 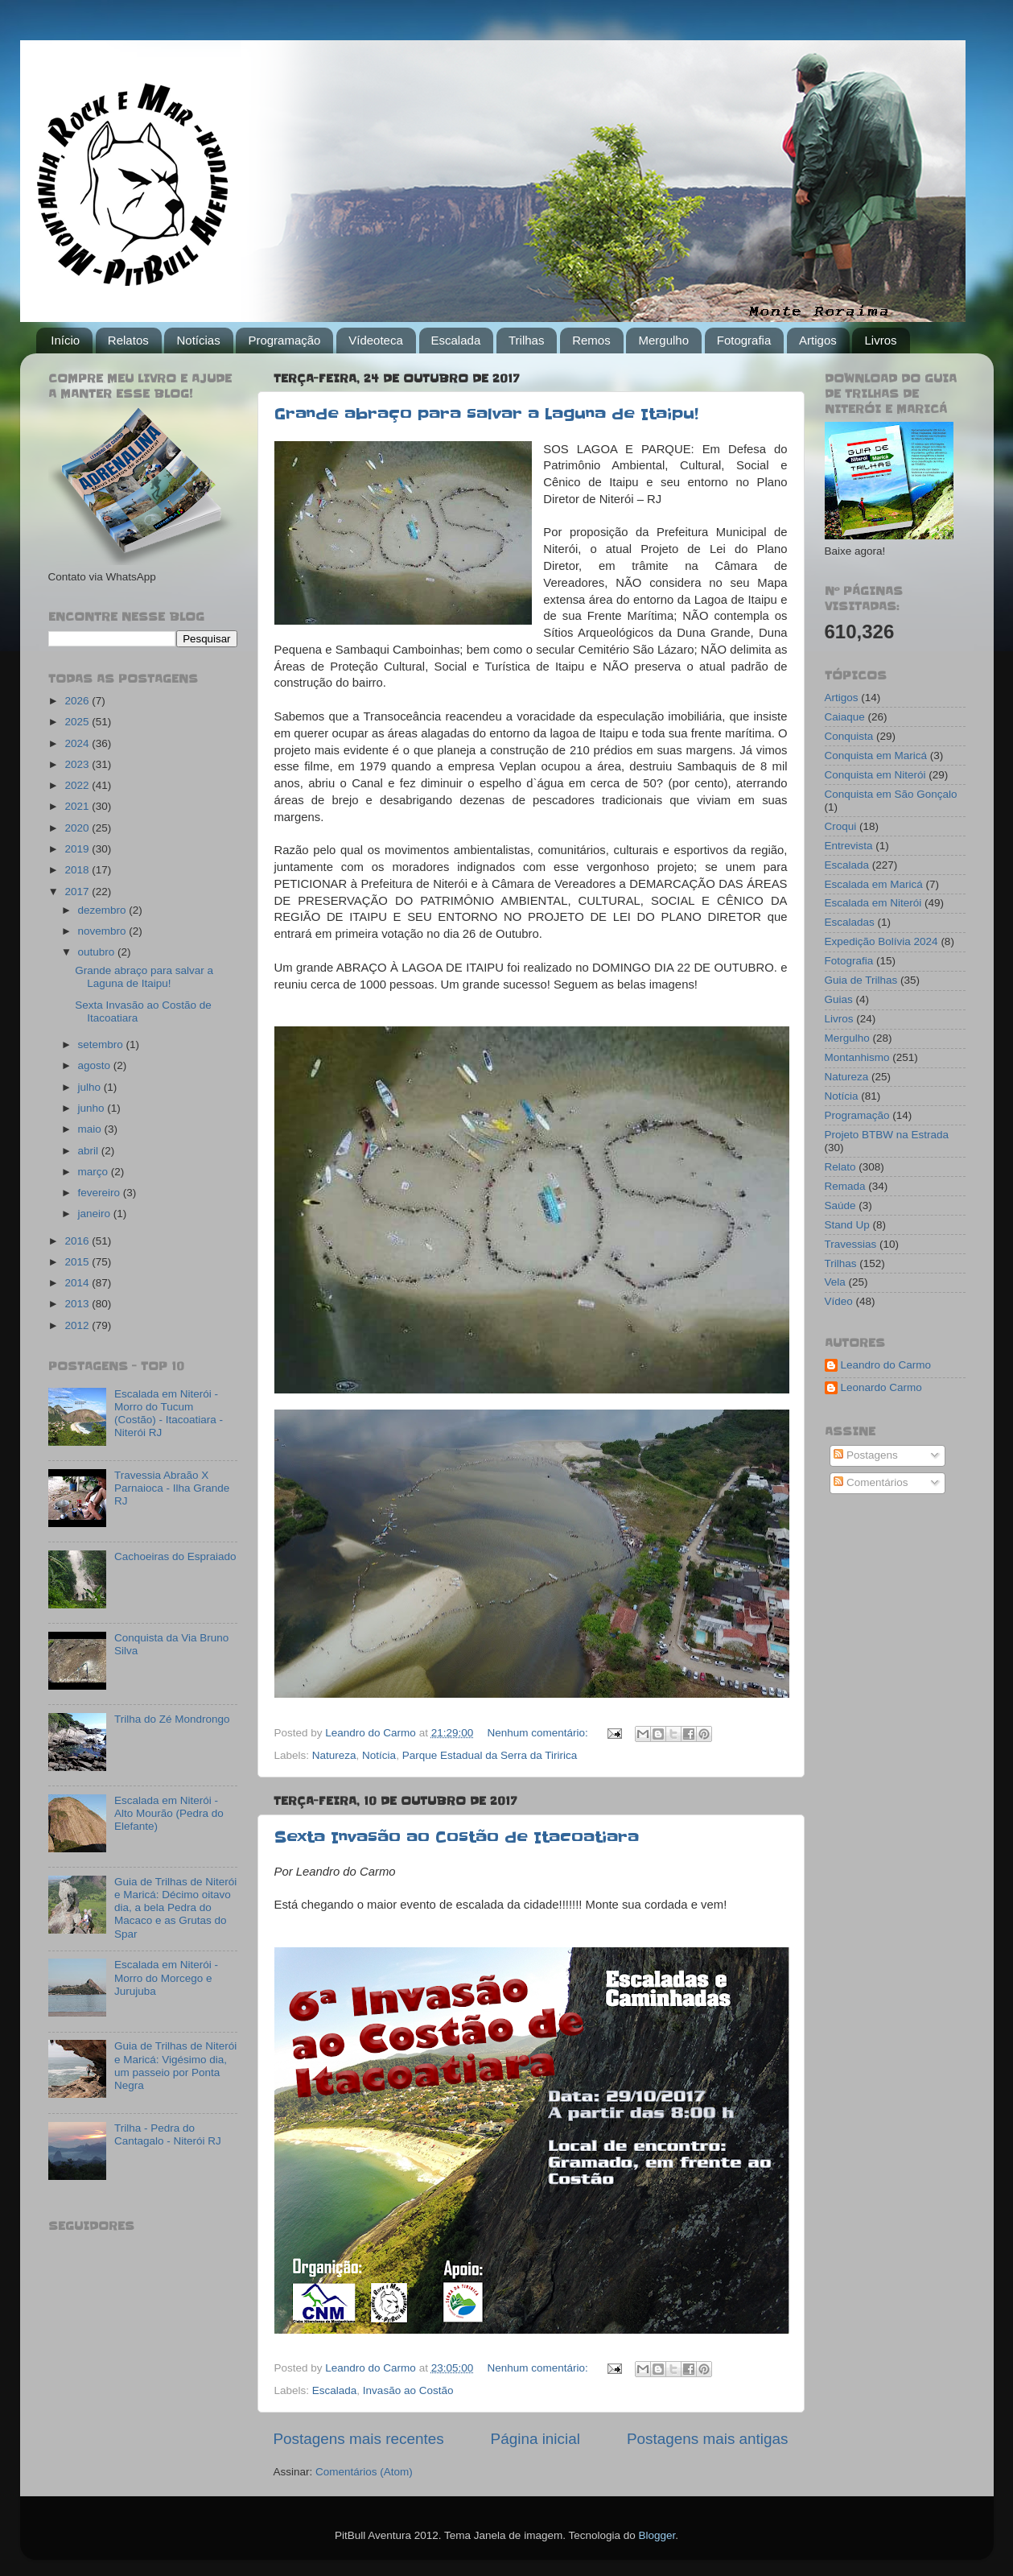 I want to click on Stand Up, so click(x=847, y=1225).